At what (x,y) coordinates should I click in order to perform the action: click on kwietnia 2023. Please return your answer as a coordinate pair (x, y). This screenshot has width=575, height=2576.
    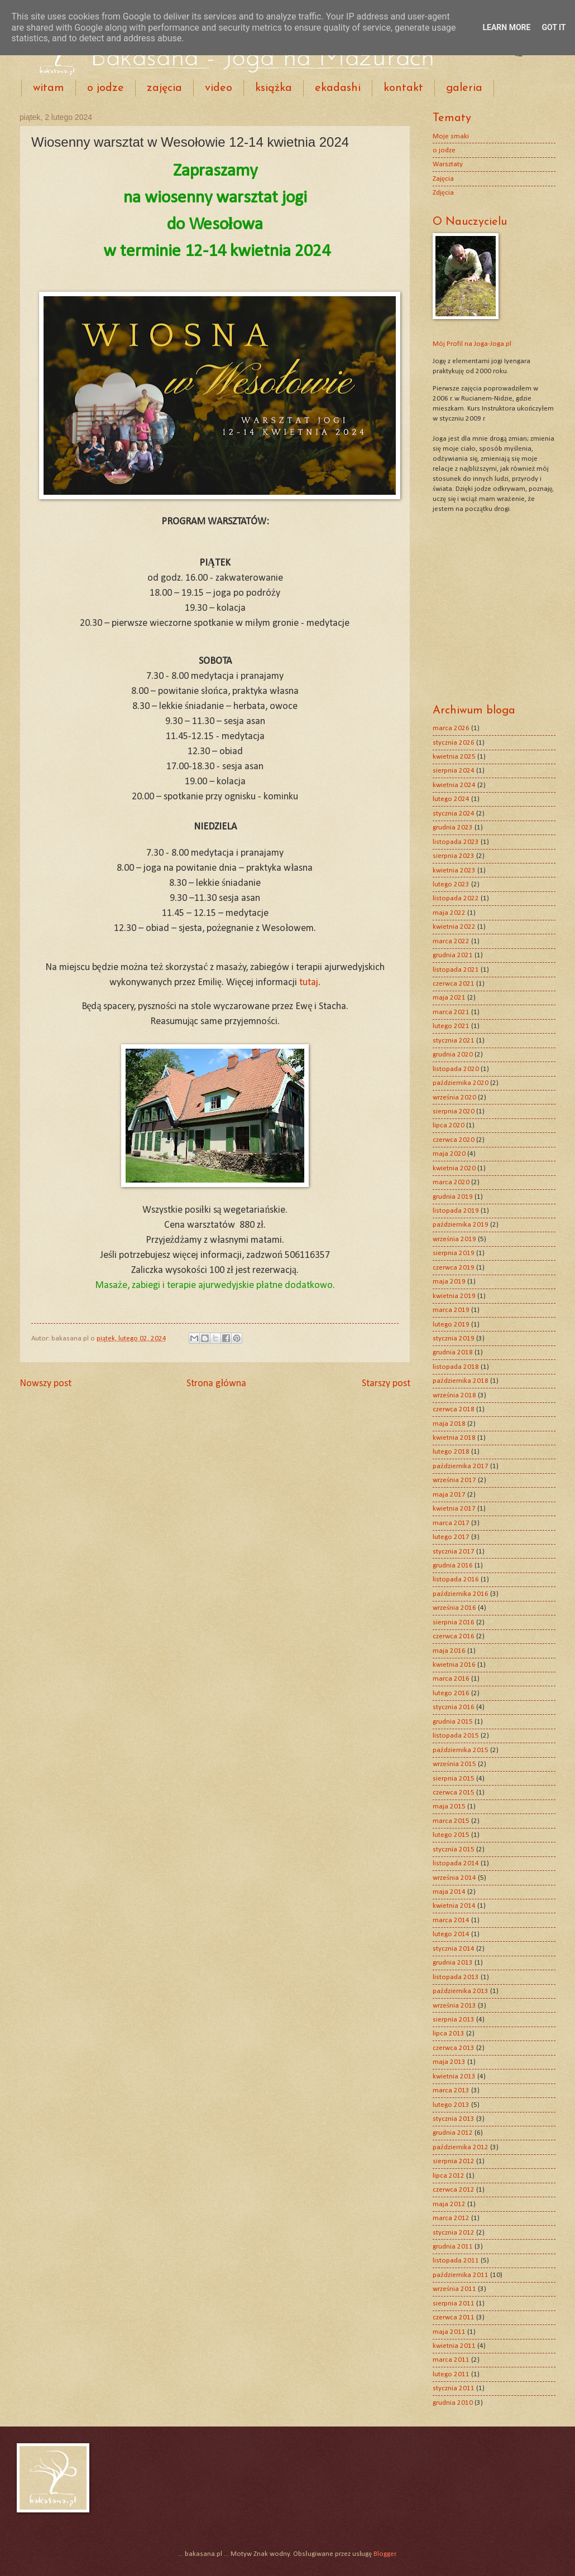
    Looking at the image, I should click on (454, 870).